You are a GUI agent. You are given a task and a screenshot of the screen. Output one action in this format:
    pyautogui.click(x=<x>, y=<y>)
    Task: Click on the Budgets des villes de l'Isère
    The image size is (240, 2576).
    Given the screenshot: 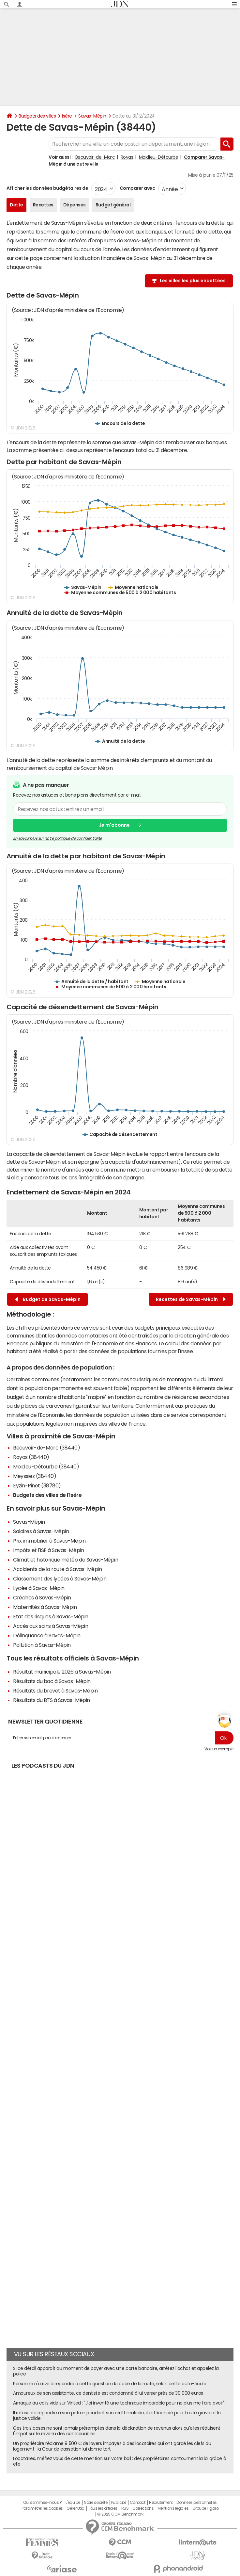 What is the action you would take?
    pyautogui.click(x=47, y=1495)
    